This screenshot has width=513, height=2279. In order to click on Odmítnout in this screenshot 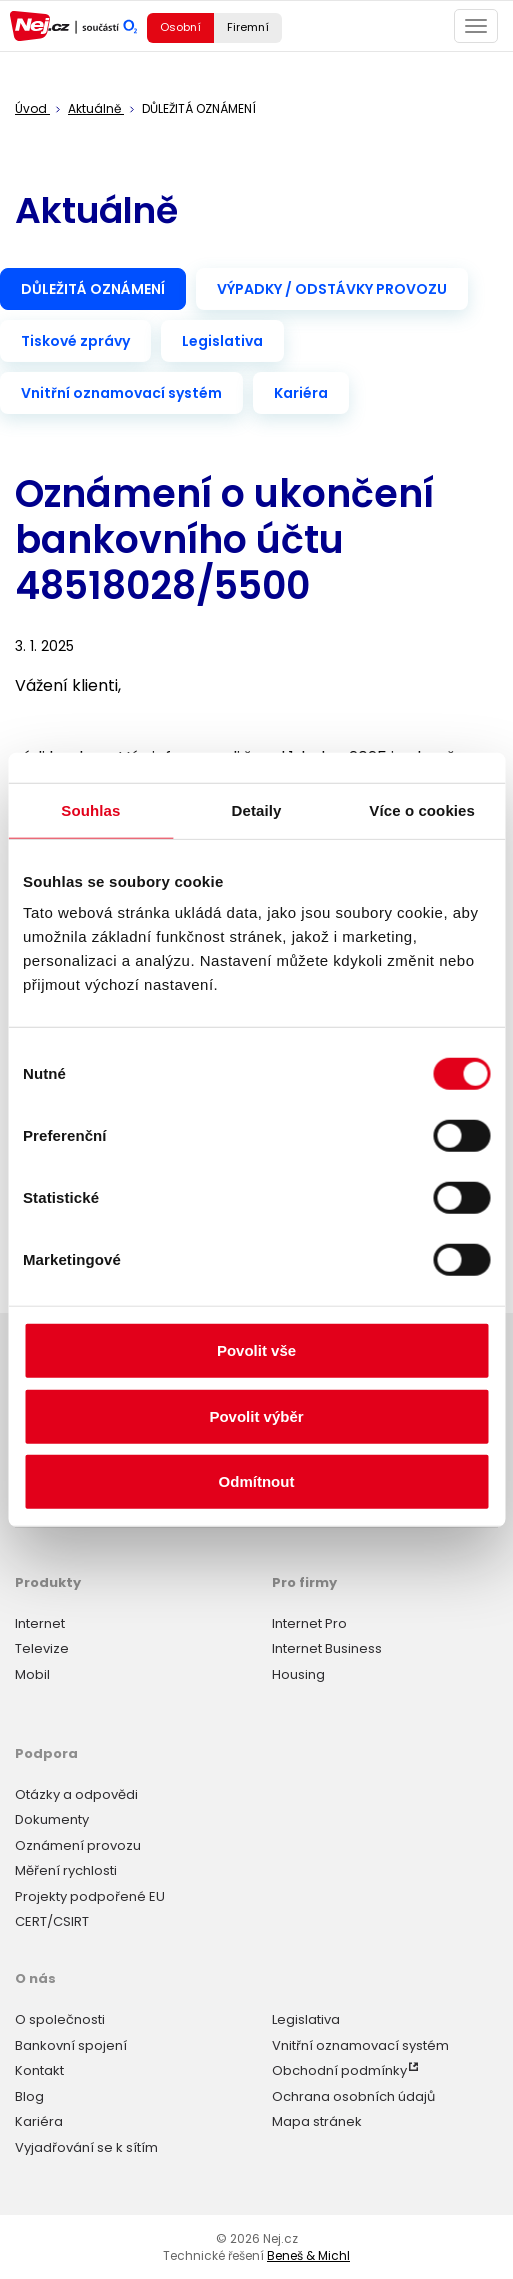, I will do `click(257, 1481)`.